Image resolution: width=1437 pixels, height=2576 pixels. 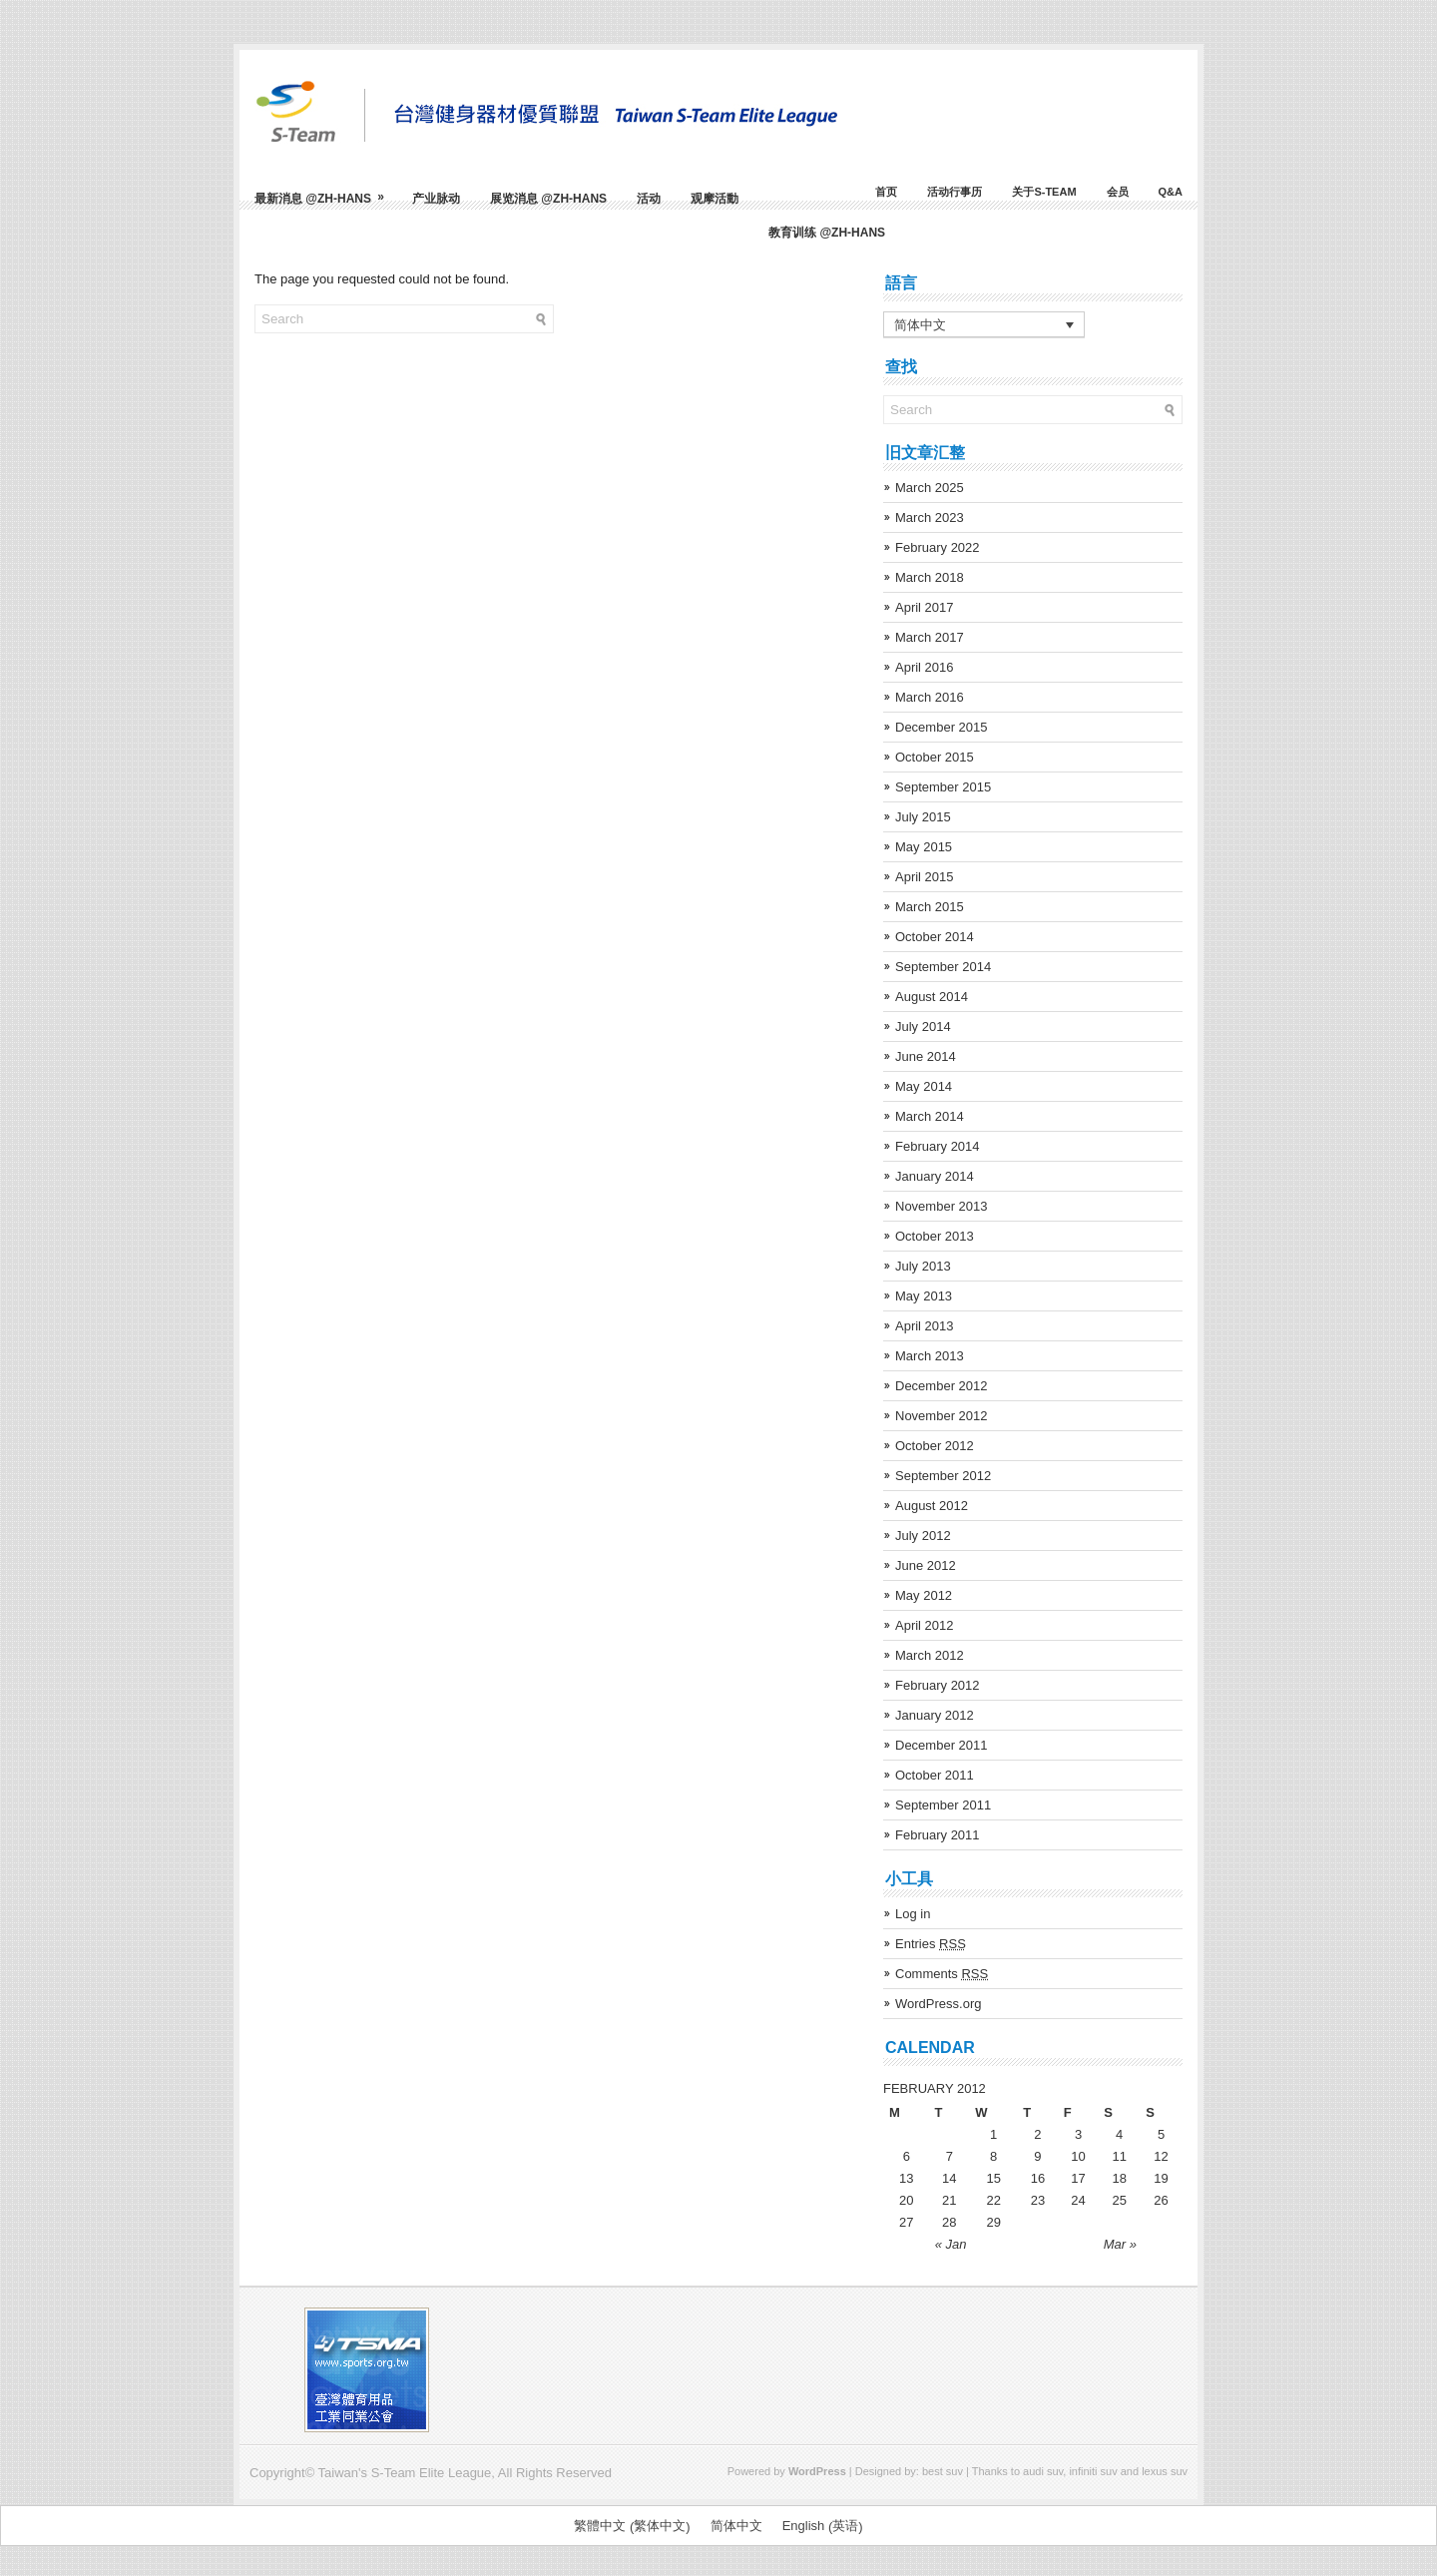 I want to click on June 2014, so click(x=925, y=1056).